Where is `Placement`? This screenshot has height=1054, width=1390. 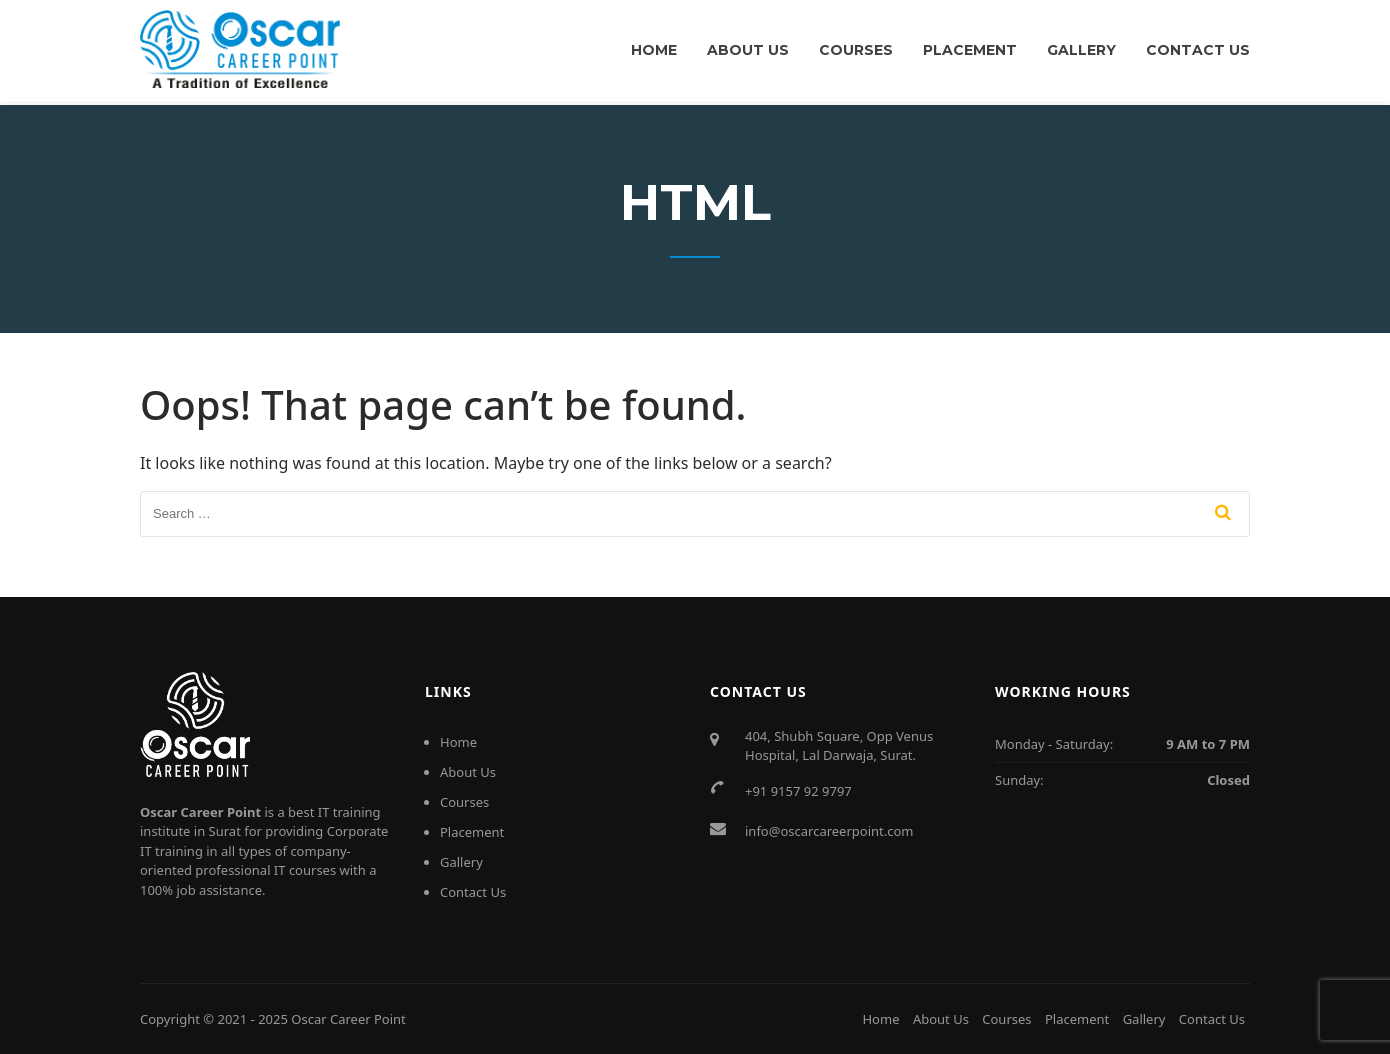 Placement is located at coordinates (970, 50).